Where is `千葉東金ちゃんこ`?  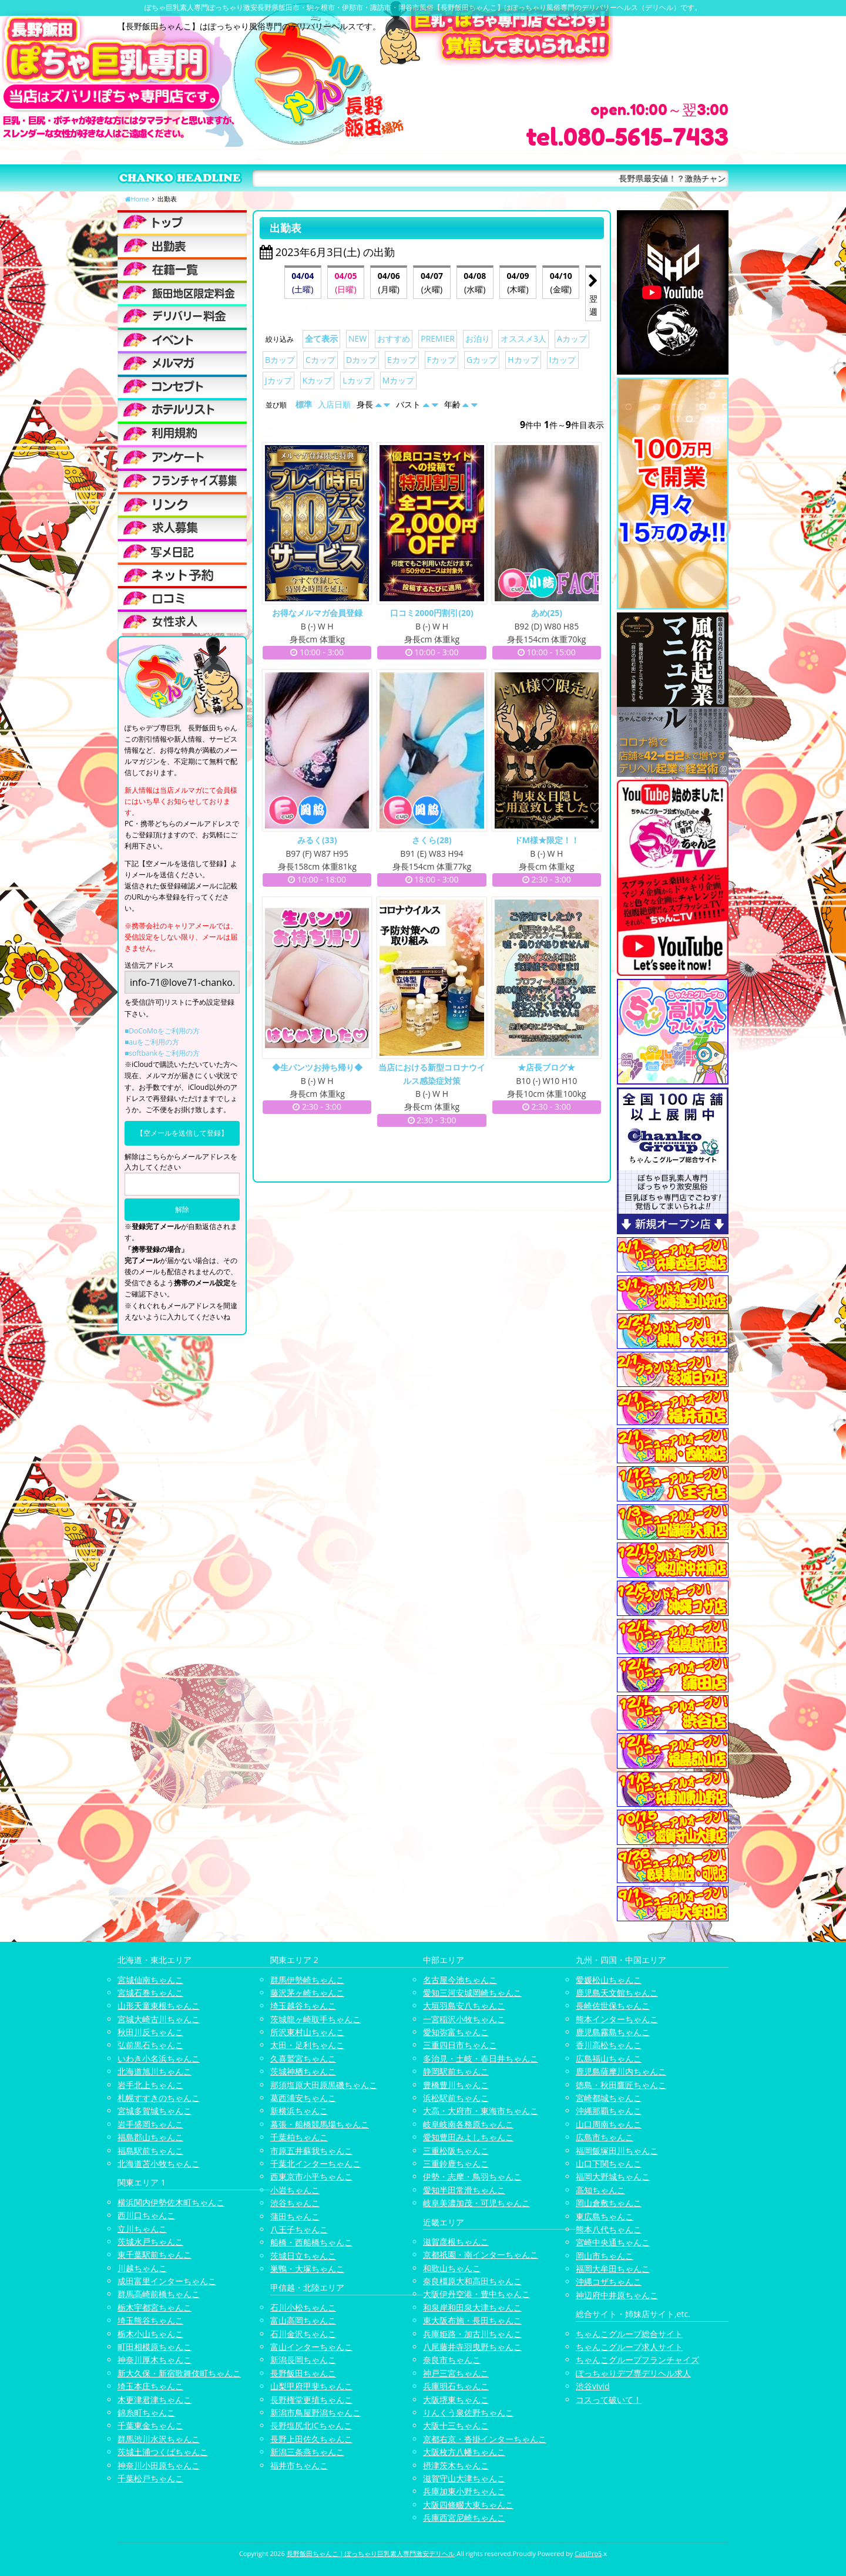
千葉東金ちゃんこ is located at coordinates (150, 2425).